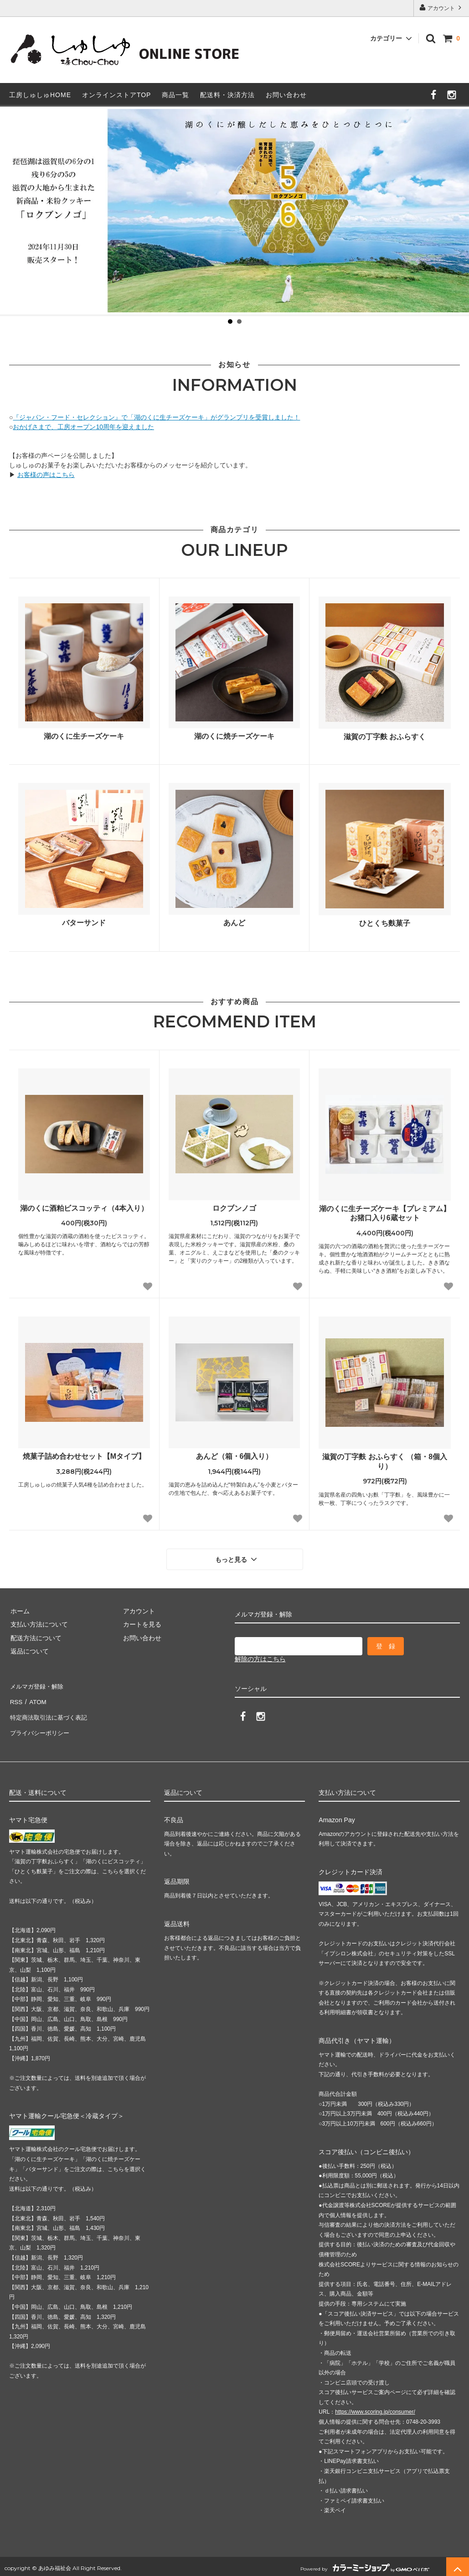 This screenshot has width=469, height=2576. I want to click on お問い合わせ, so click(286, 94).